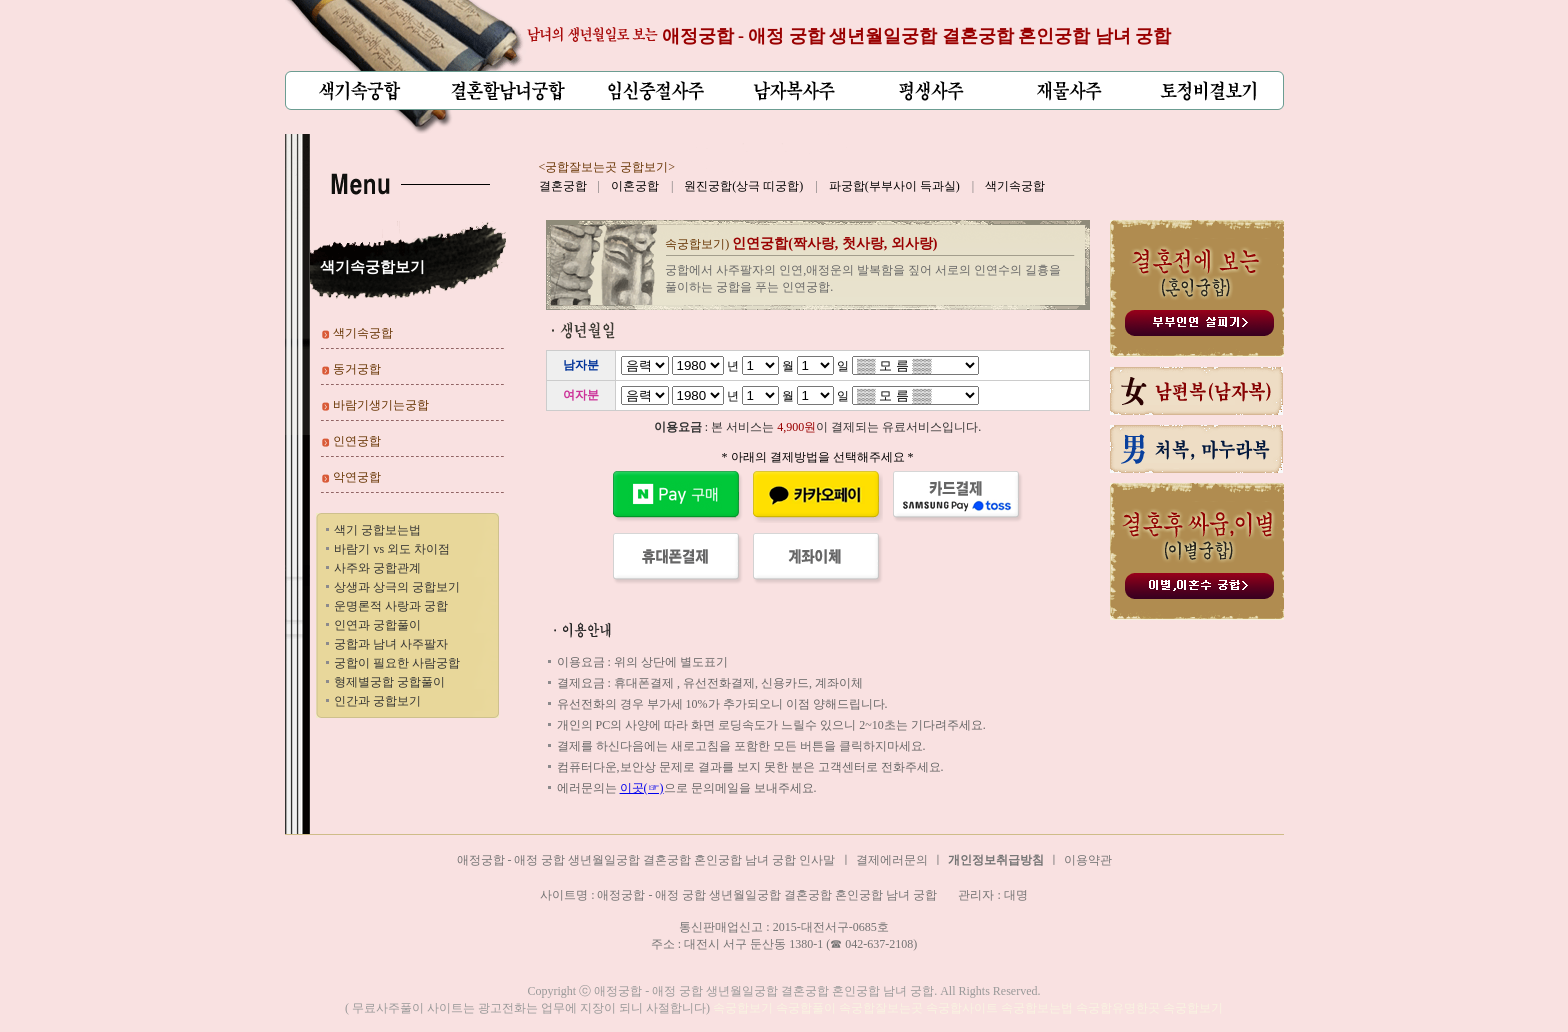 The width and height of the screenshot is (1568, 1032). I want to click on 형제별궁합 궁합풀이, so click(389, 682).